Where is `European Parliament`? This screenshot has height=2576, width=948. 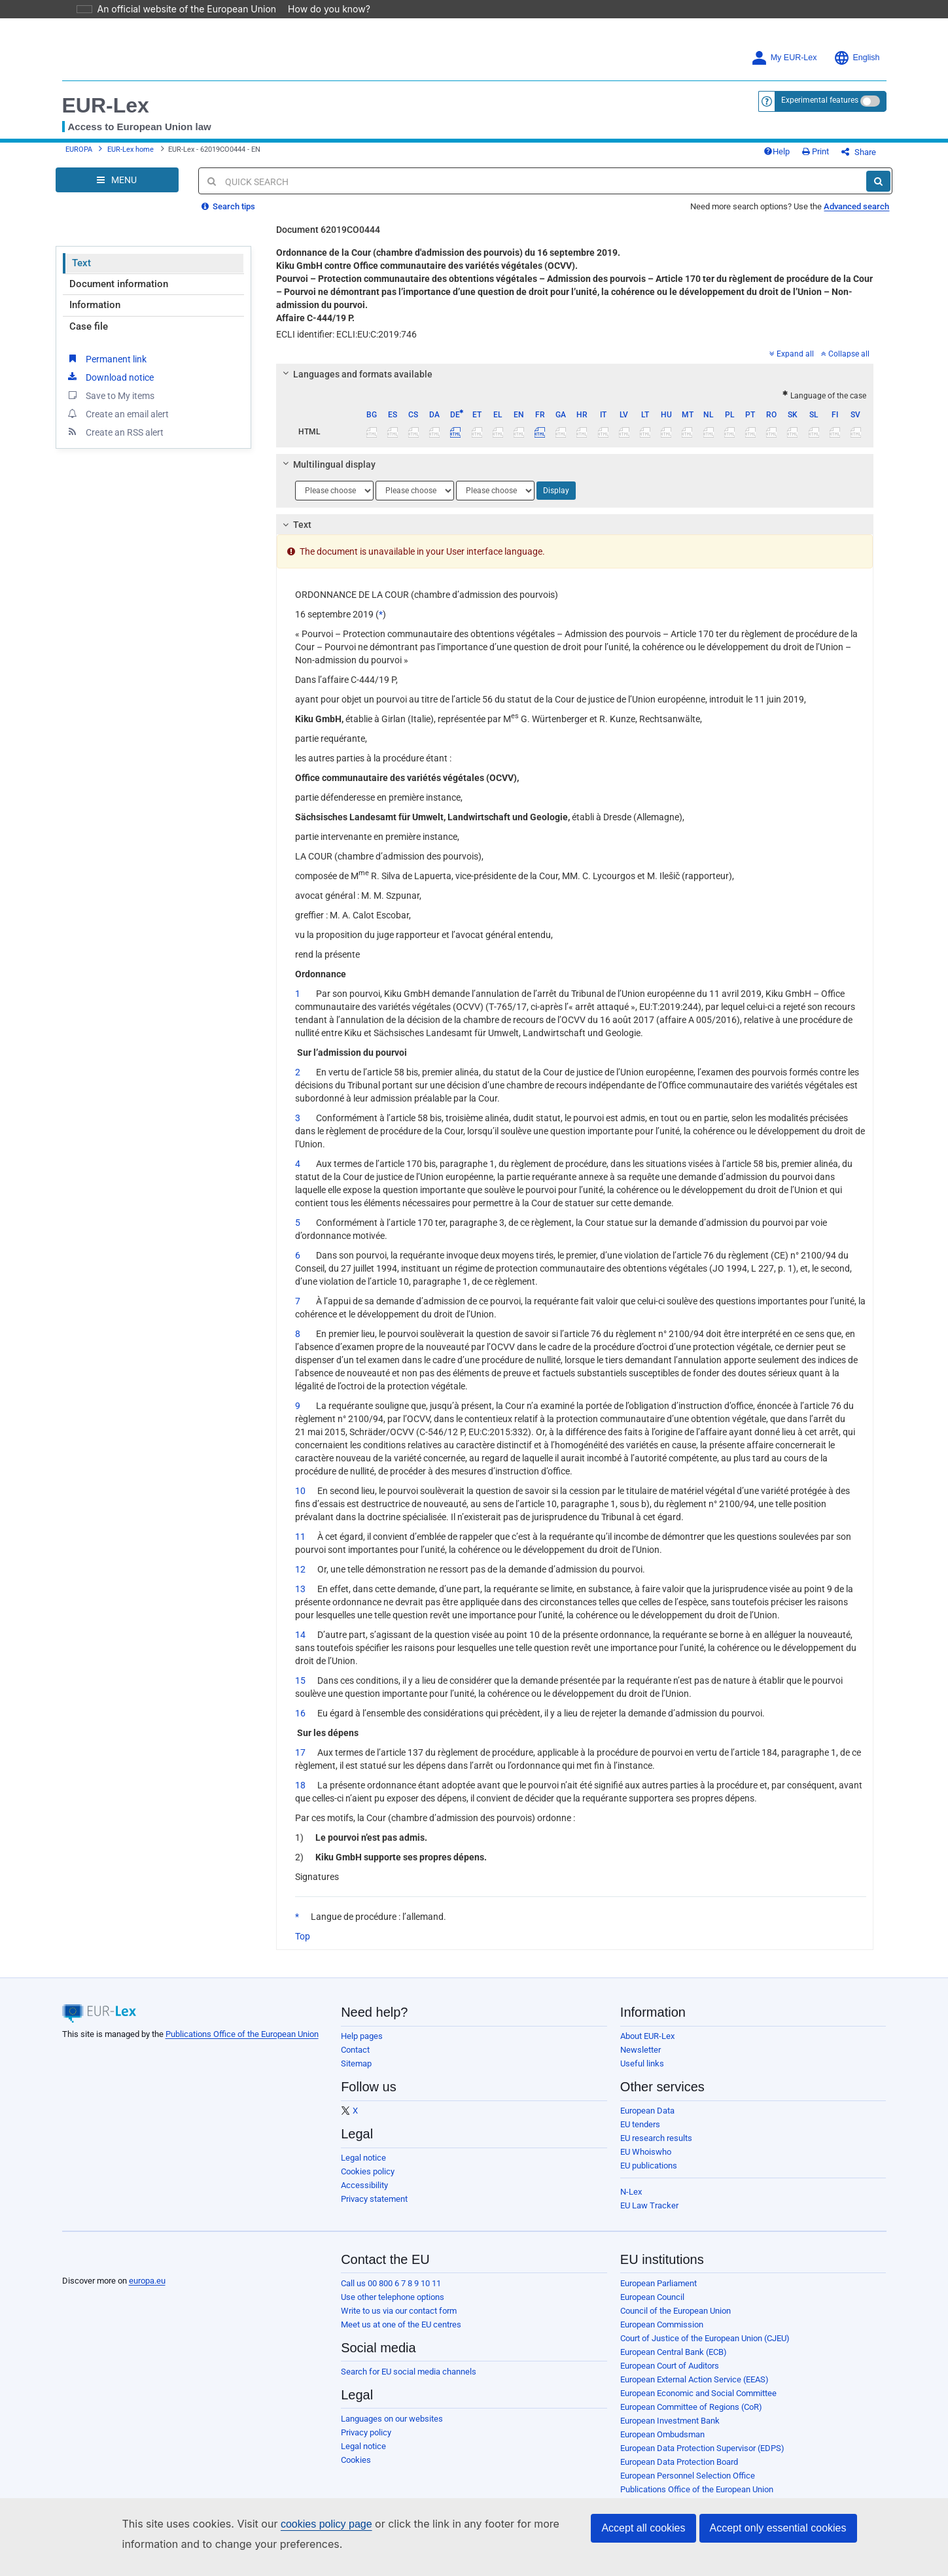 European Parliament is located at coordinates (658, 2283).